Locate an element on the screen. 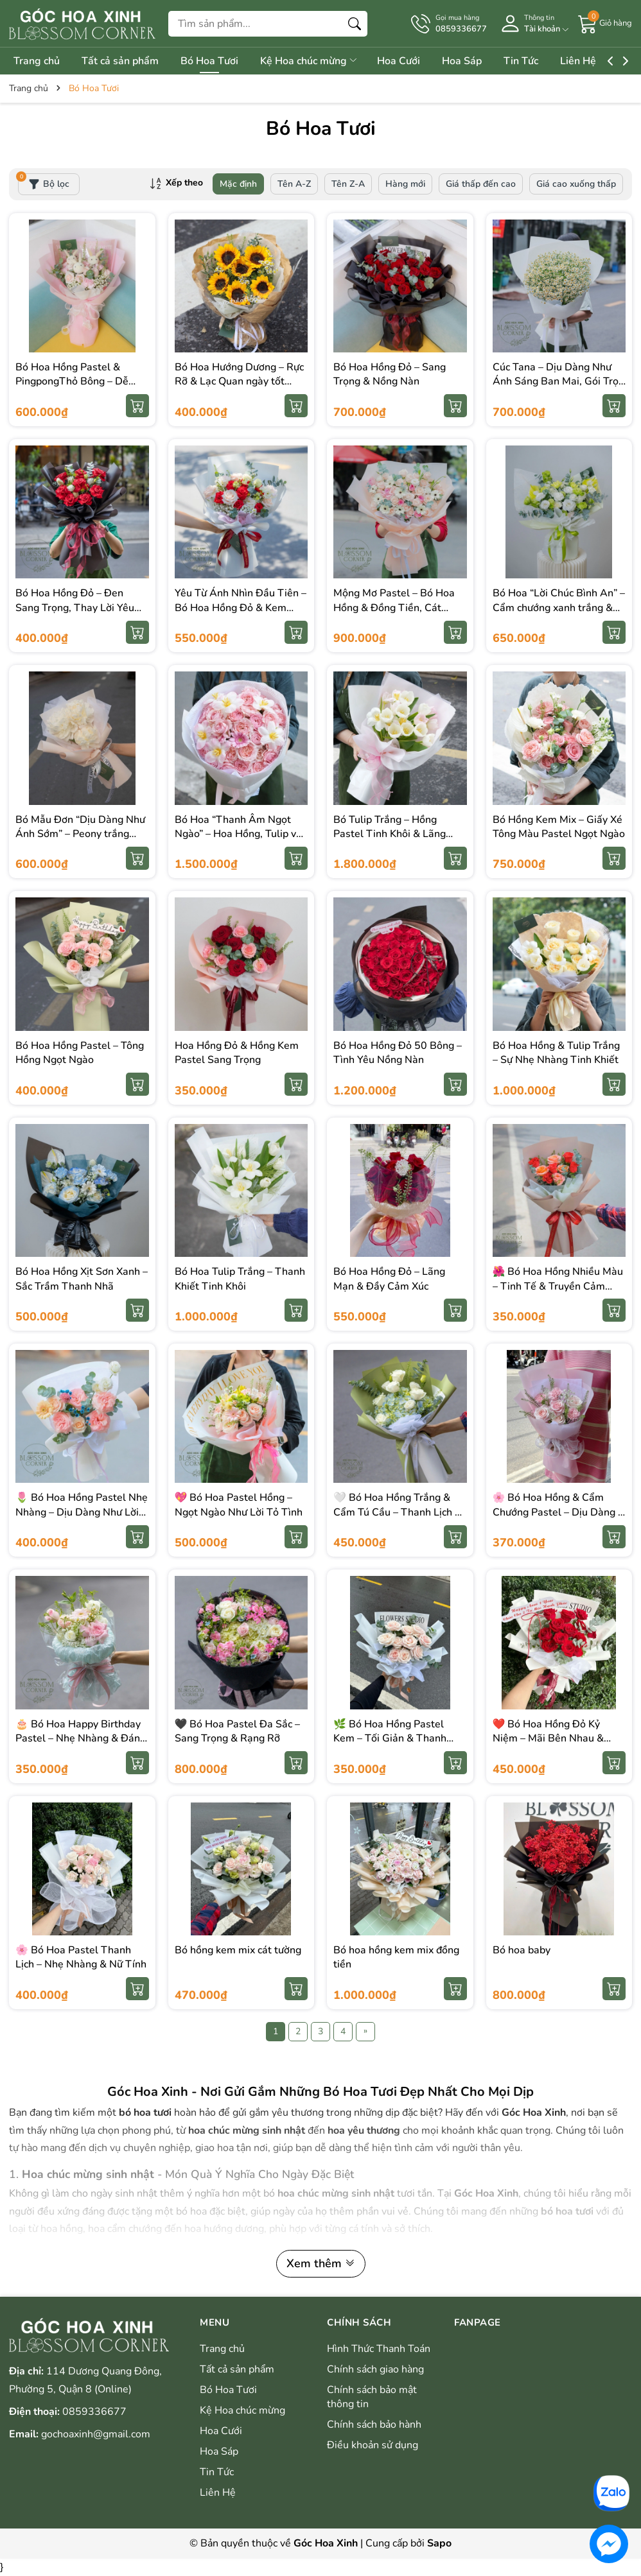 The width and height of the screenshot is (641, 2576). Bó Hoa Hồng Đỏ – Đen Sang Trọng, Thay Lời Yêu Mạnh Mẽ is located at coordinates (74, 607).